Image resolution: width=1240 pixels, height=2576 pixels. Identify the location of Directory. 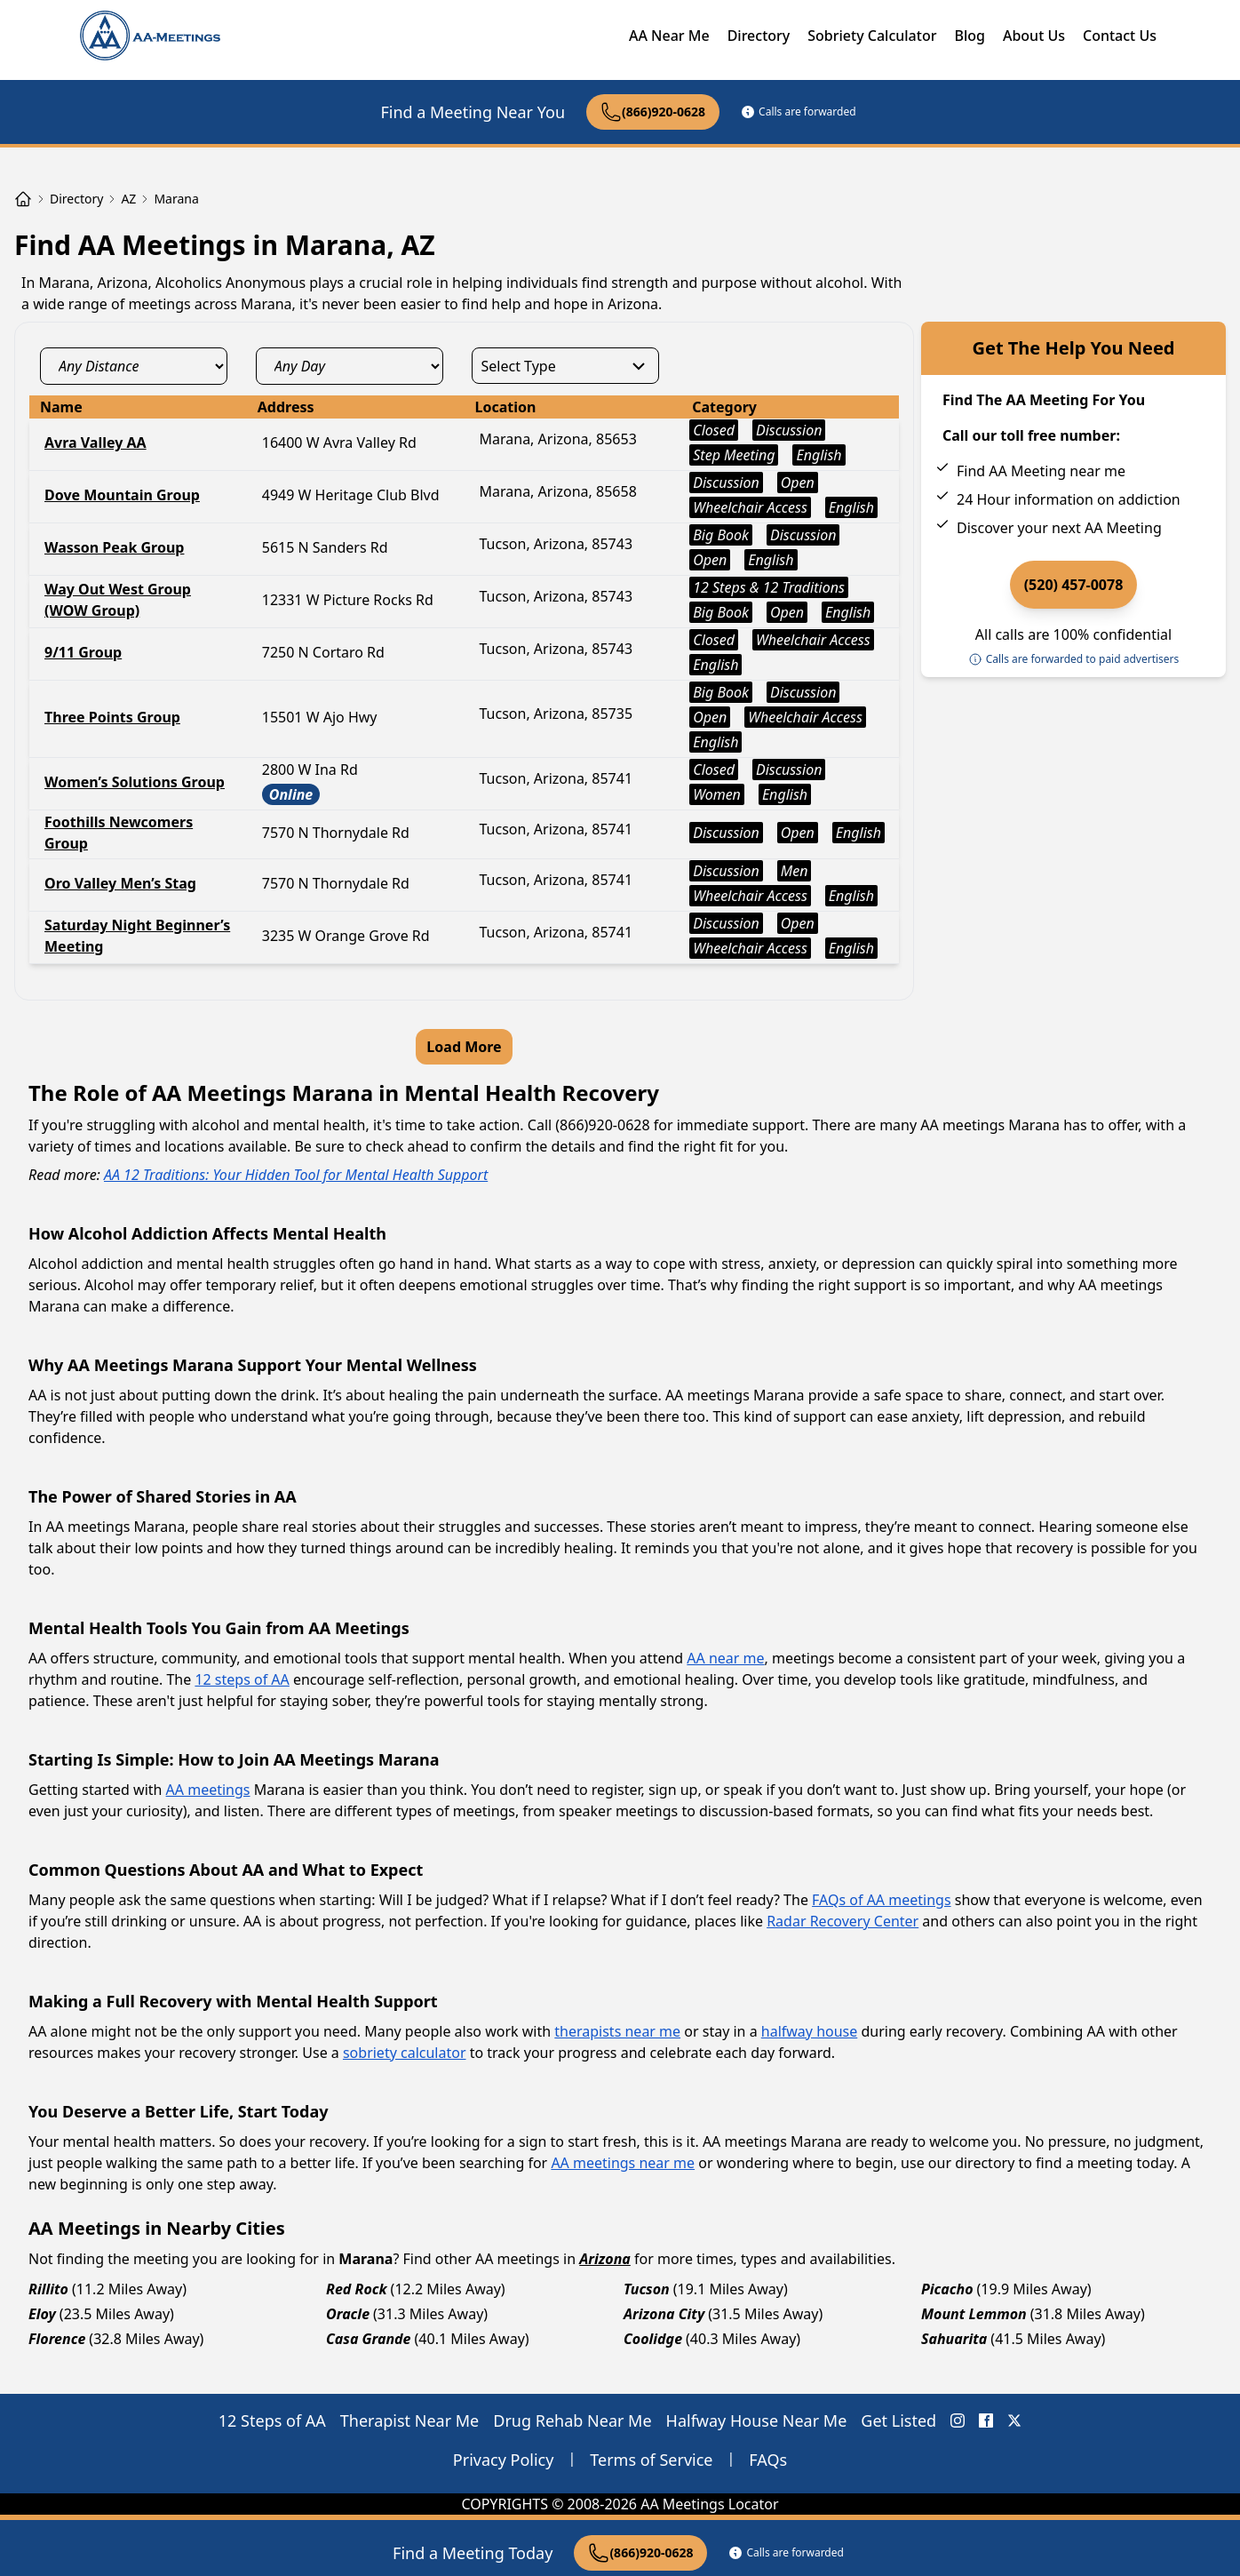
(759, 35).